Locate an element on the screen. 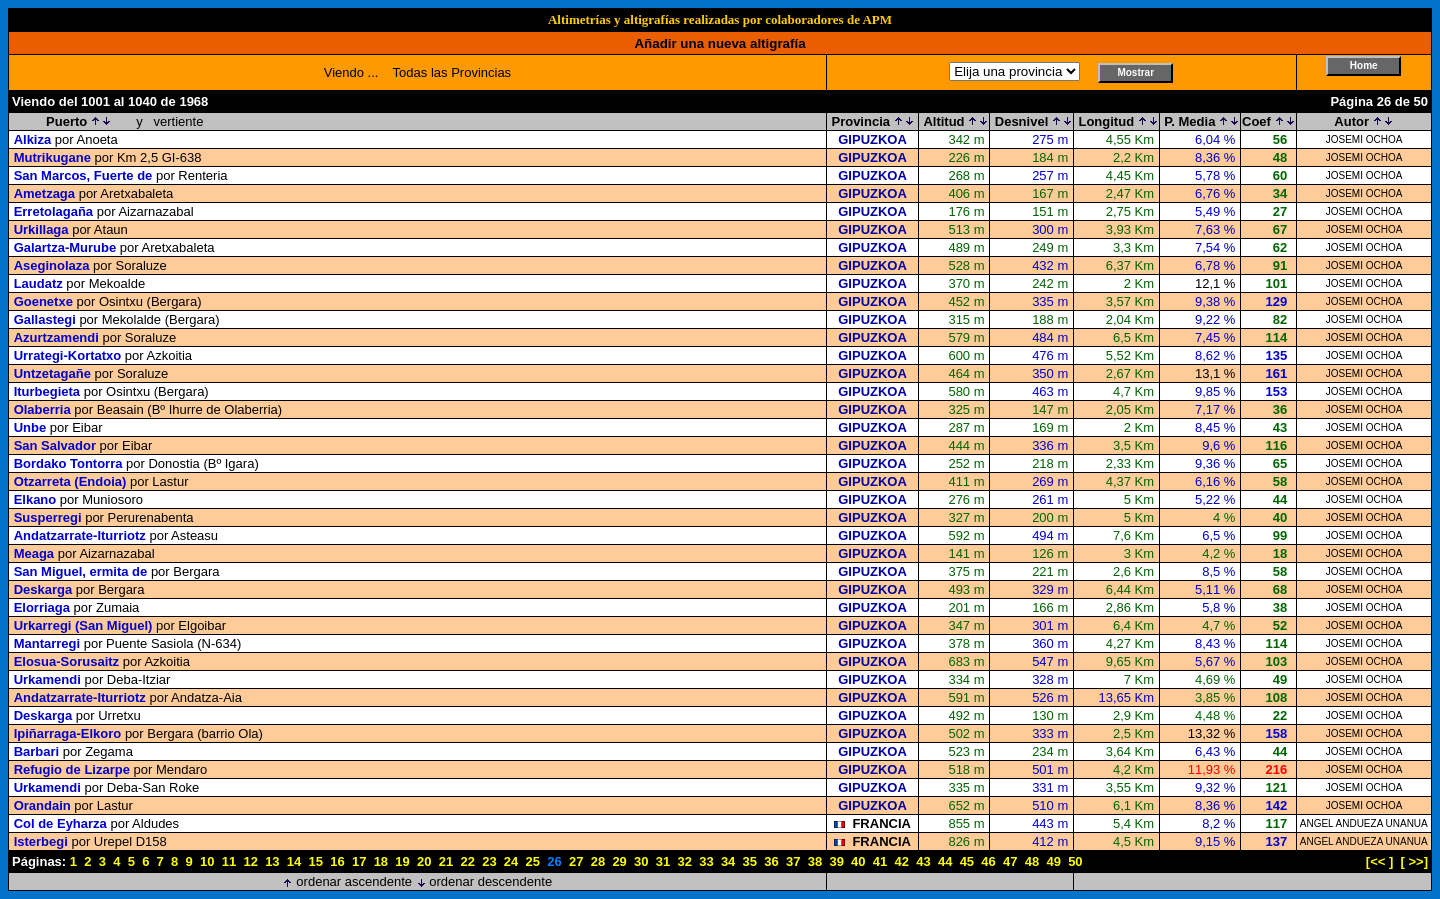 This screenshot has width=1440, height=899. 18 is located at coordinates (381, 861).